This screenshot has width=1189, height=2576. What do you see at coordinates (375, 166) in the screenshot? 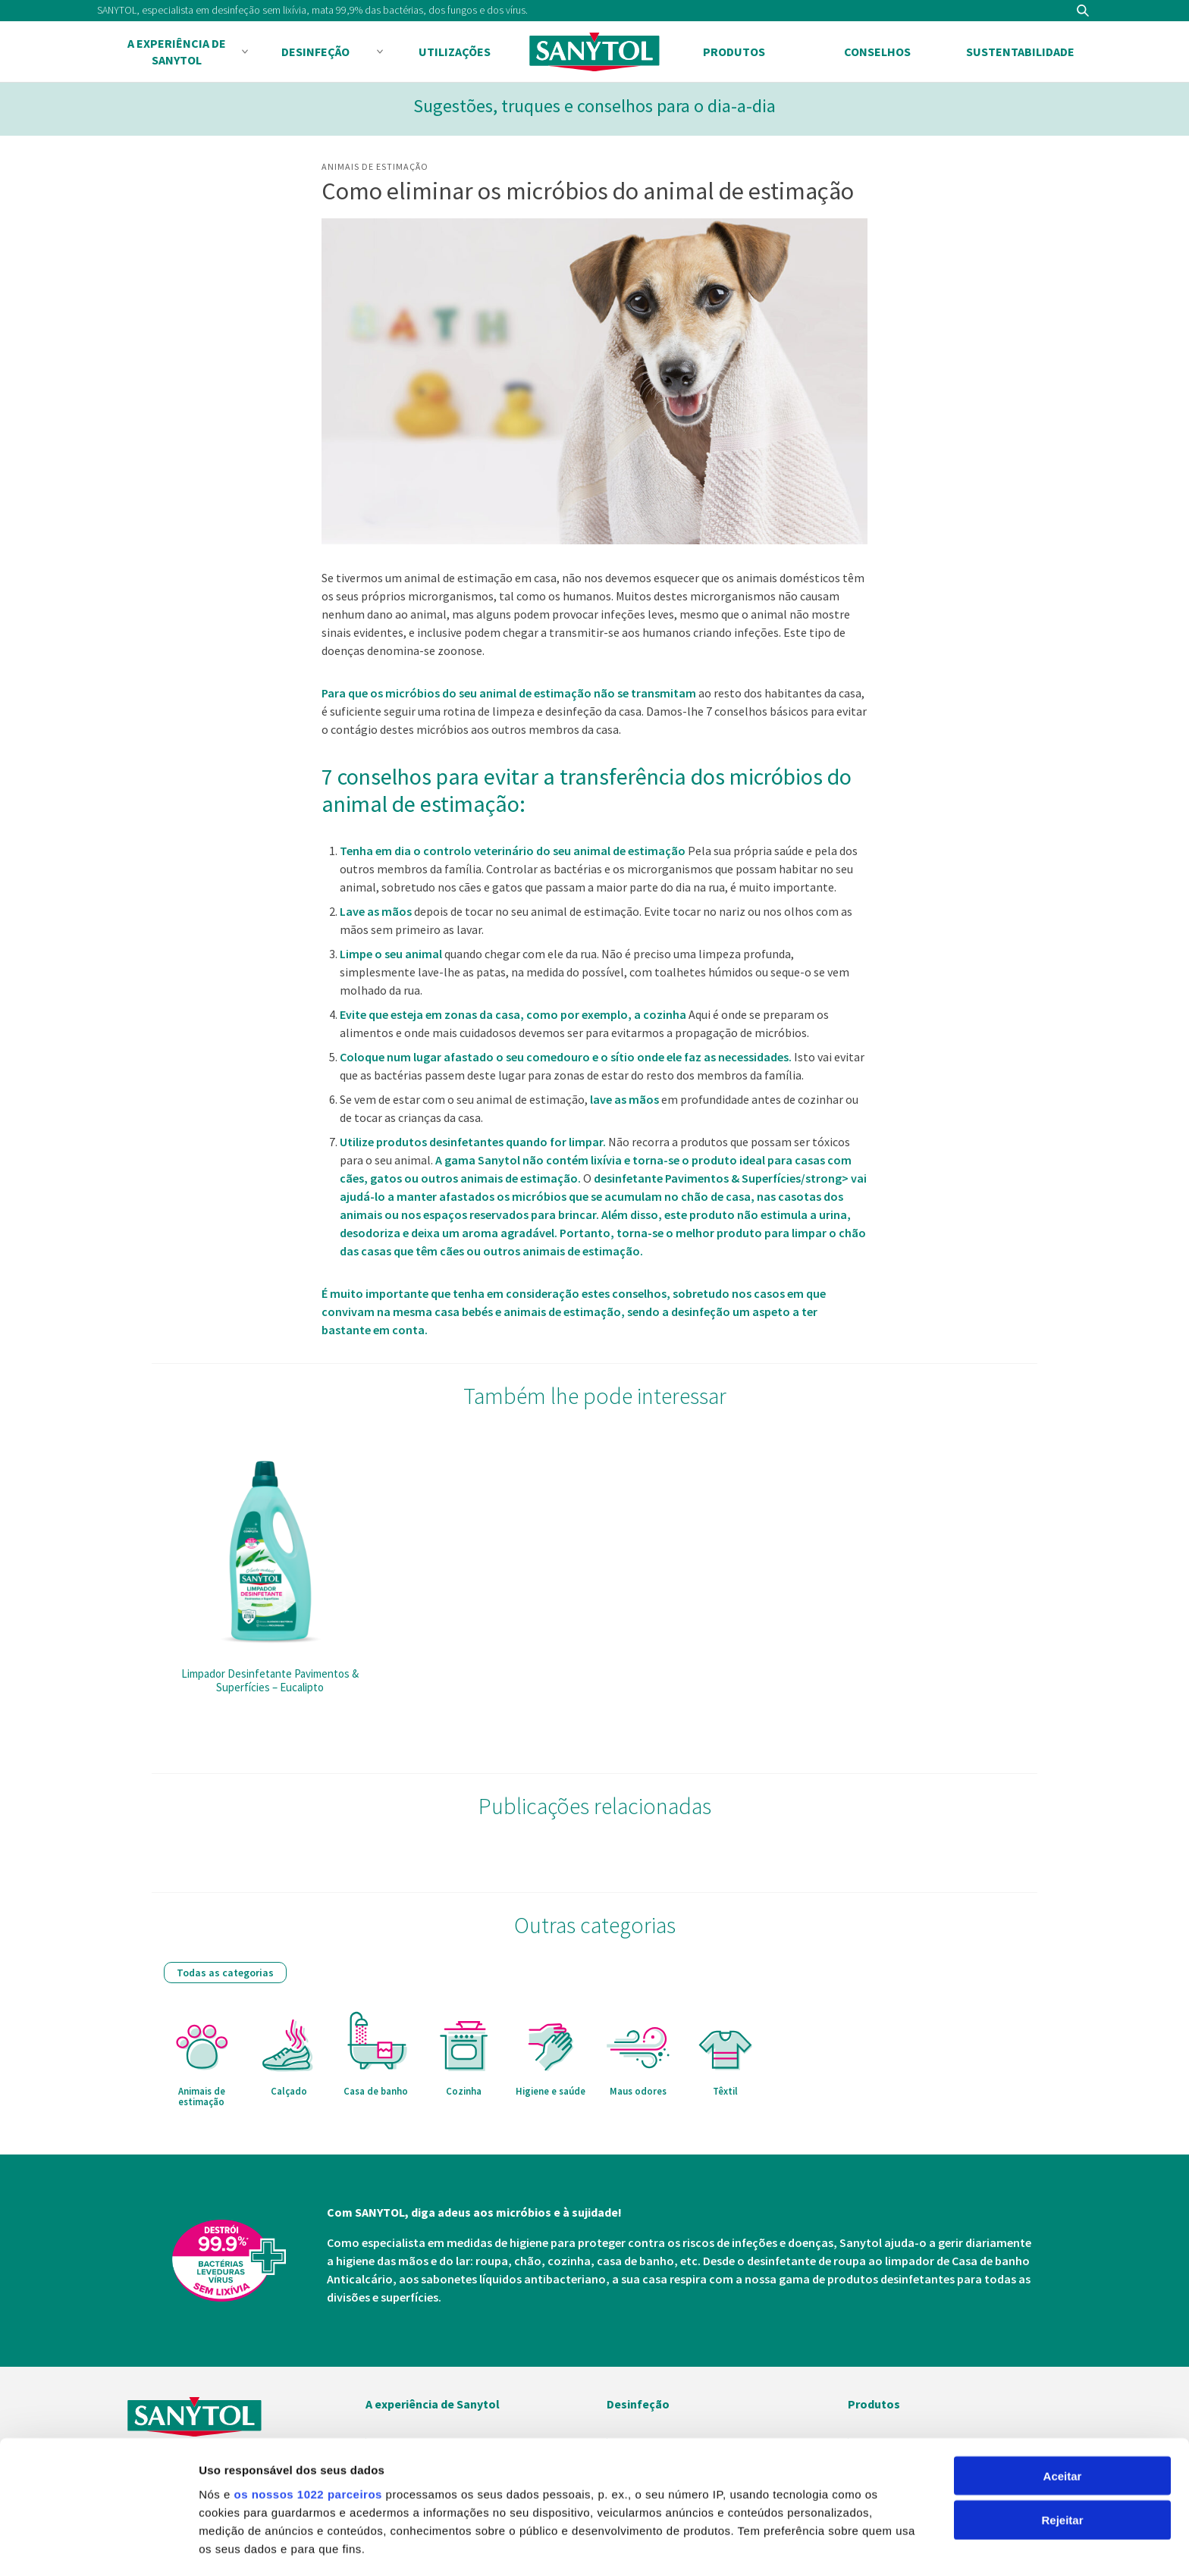
I see `Animais de estimação` at bounding box center [375, 166].